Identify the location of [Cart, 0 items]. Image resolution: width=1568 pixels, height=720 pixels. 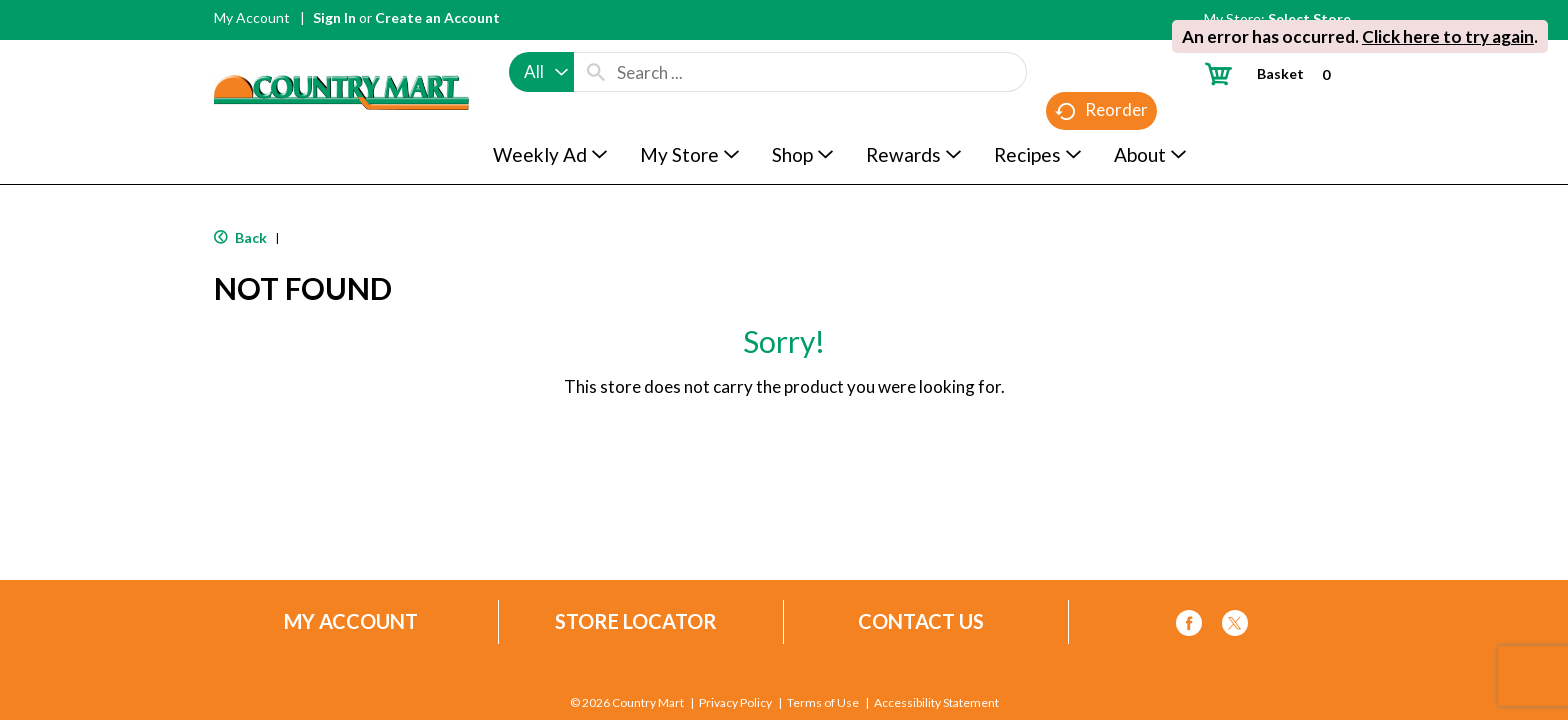
(1275, 73).